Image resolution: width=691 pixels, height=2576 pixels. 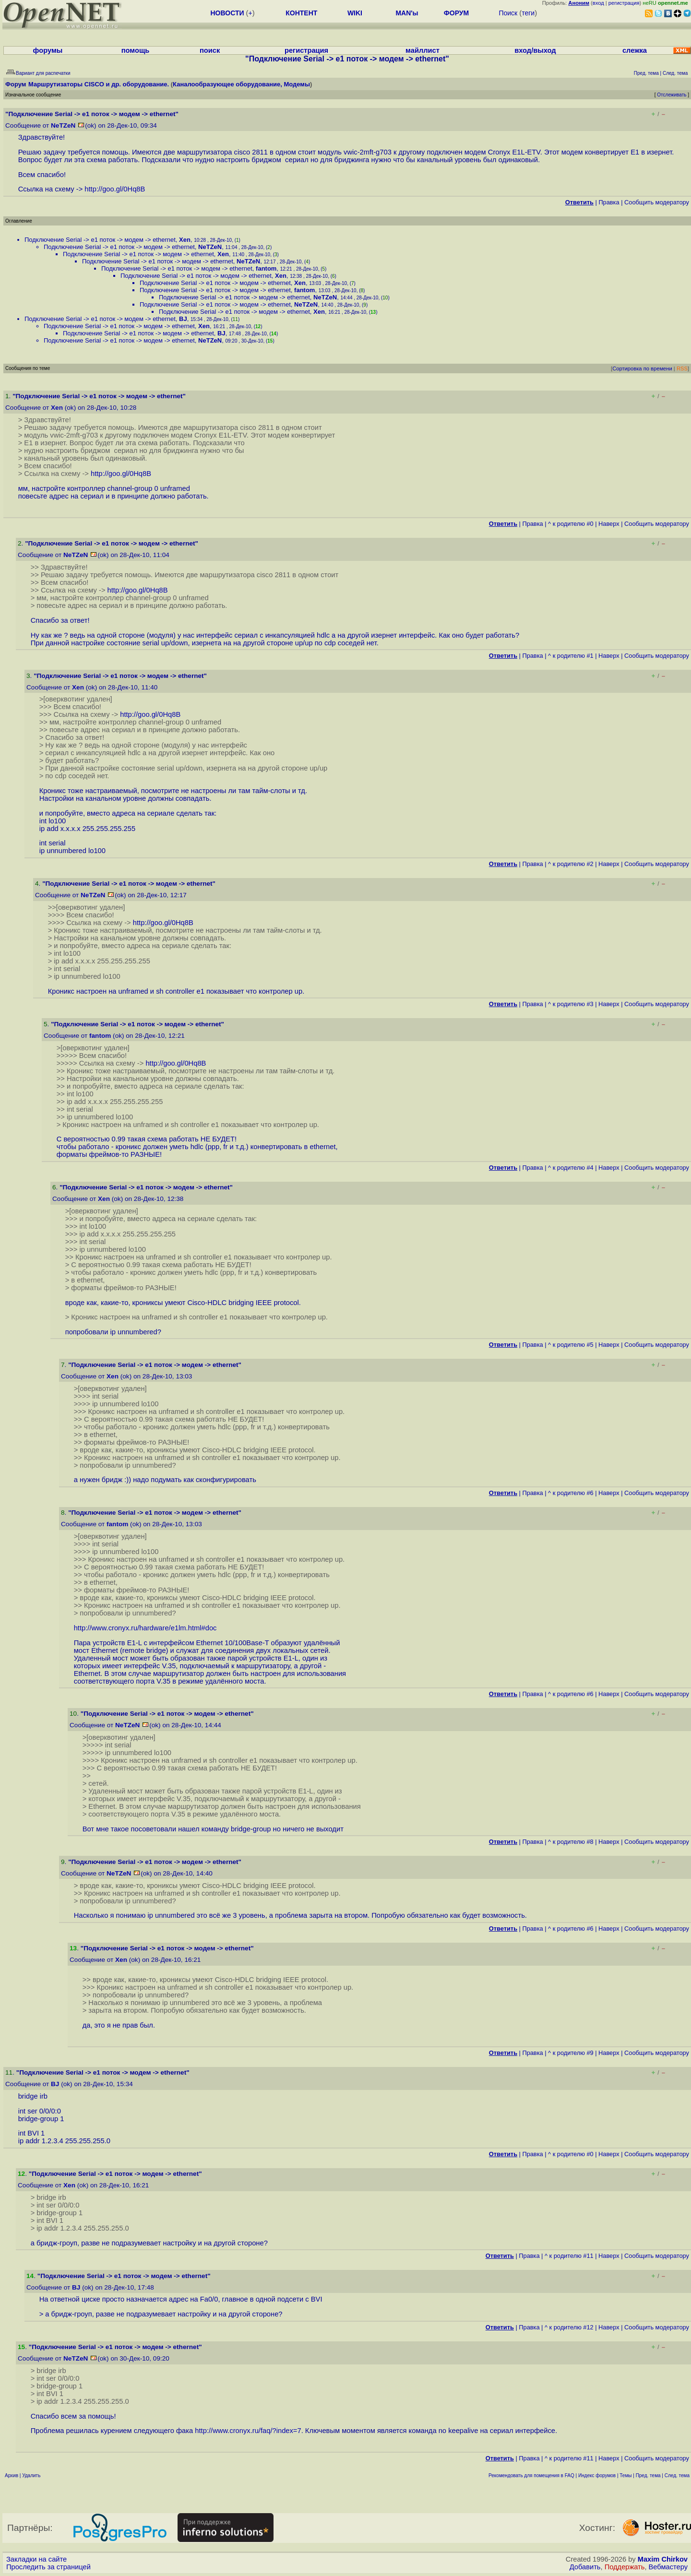 I want to click on ^ к родителю #5, so click(x=571, y=1344).